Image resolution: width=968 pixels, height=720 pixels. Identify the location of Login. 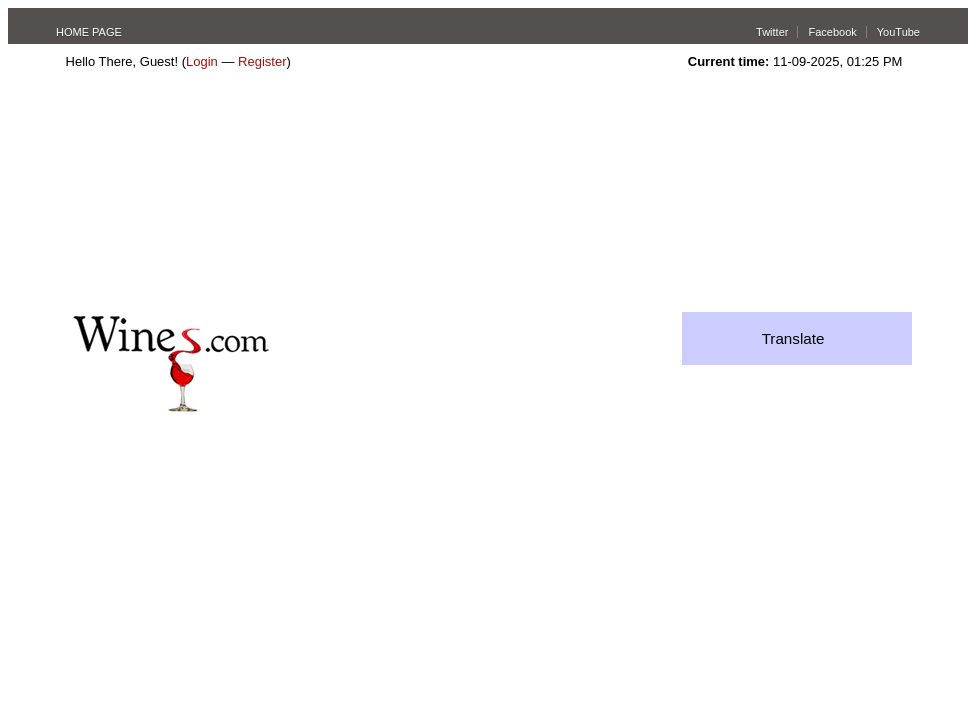
(202, 61).